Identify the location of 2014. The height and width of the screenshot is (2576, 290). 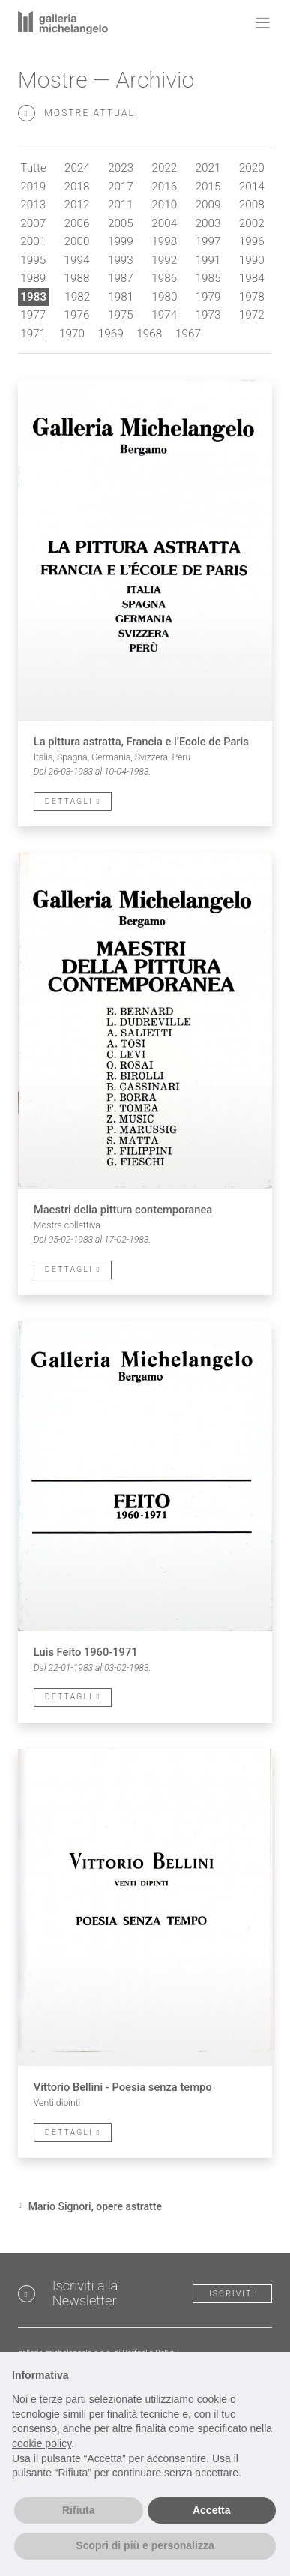
(252, 186).